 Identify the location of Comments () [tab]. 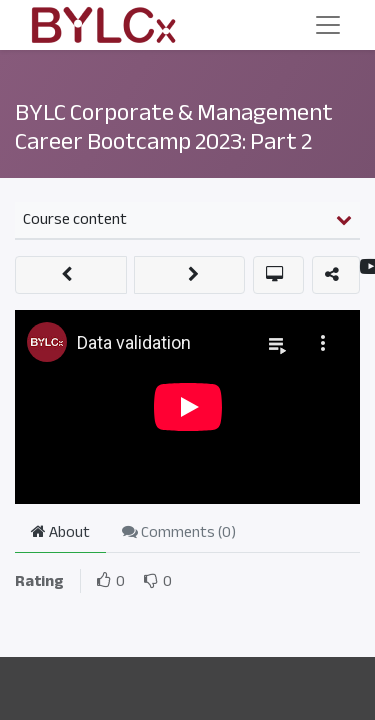
(179, 532).